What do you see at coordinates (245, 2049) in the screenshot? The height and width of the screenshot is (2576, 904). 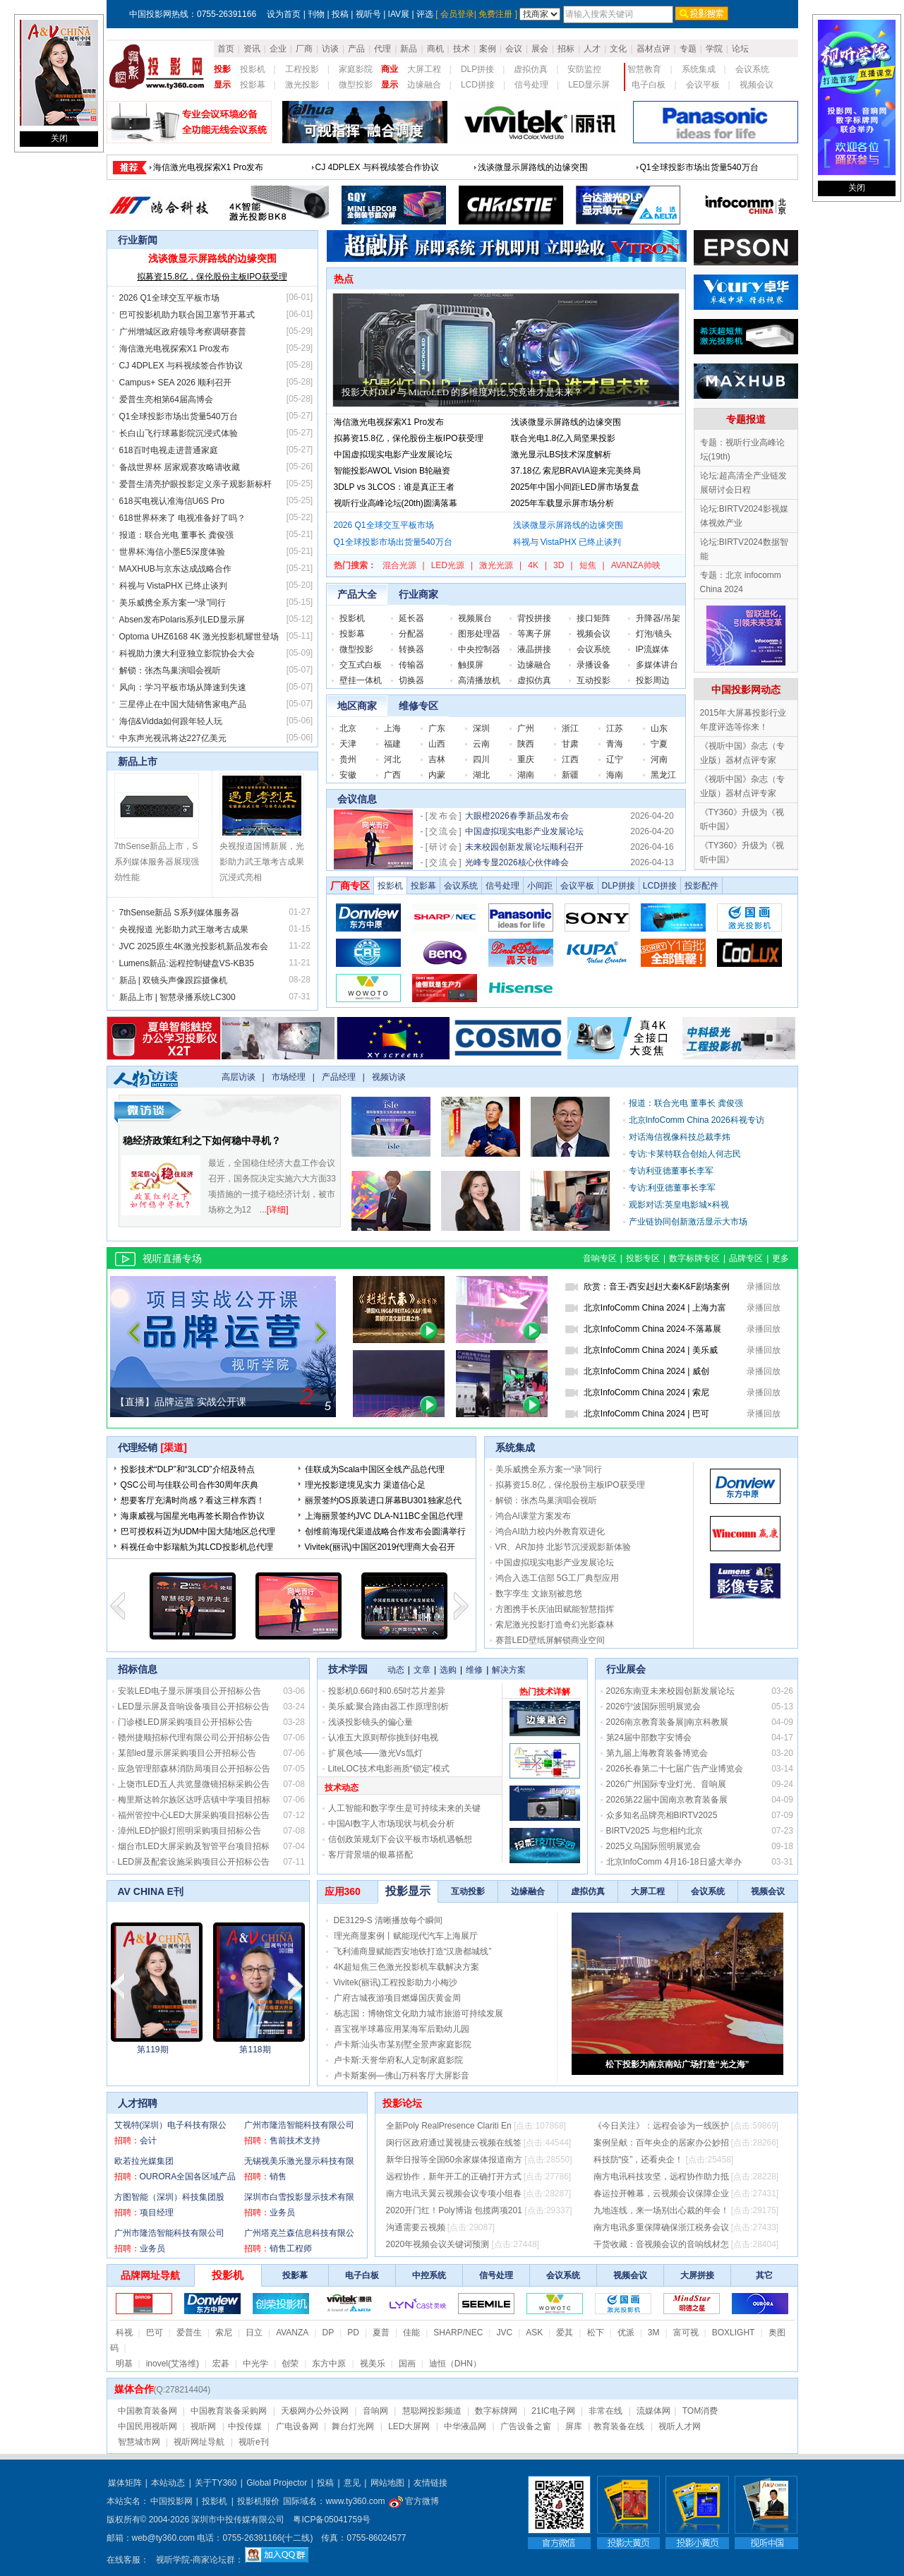 I see `第2203期` at bounding box center [245, 2049].